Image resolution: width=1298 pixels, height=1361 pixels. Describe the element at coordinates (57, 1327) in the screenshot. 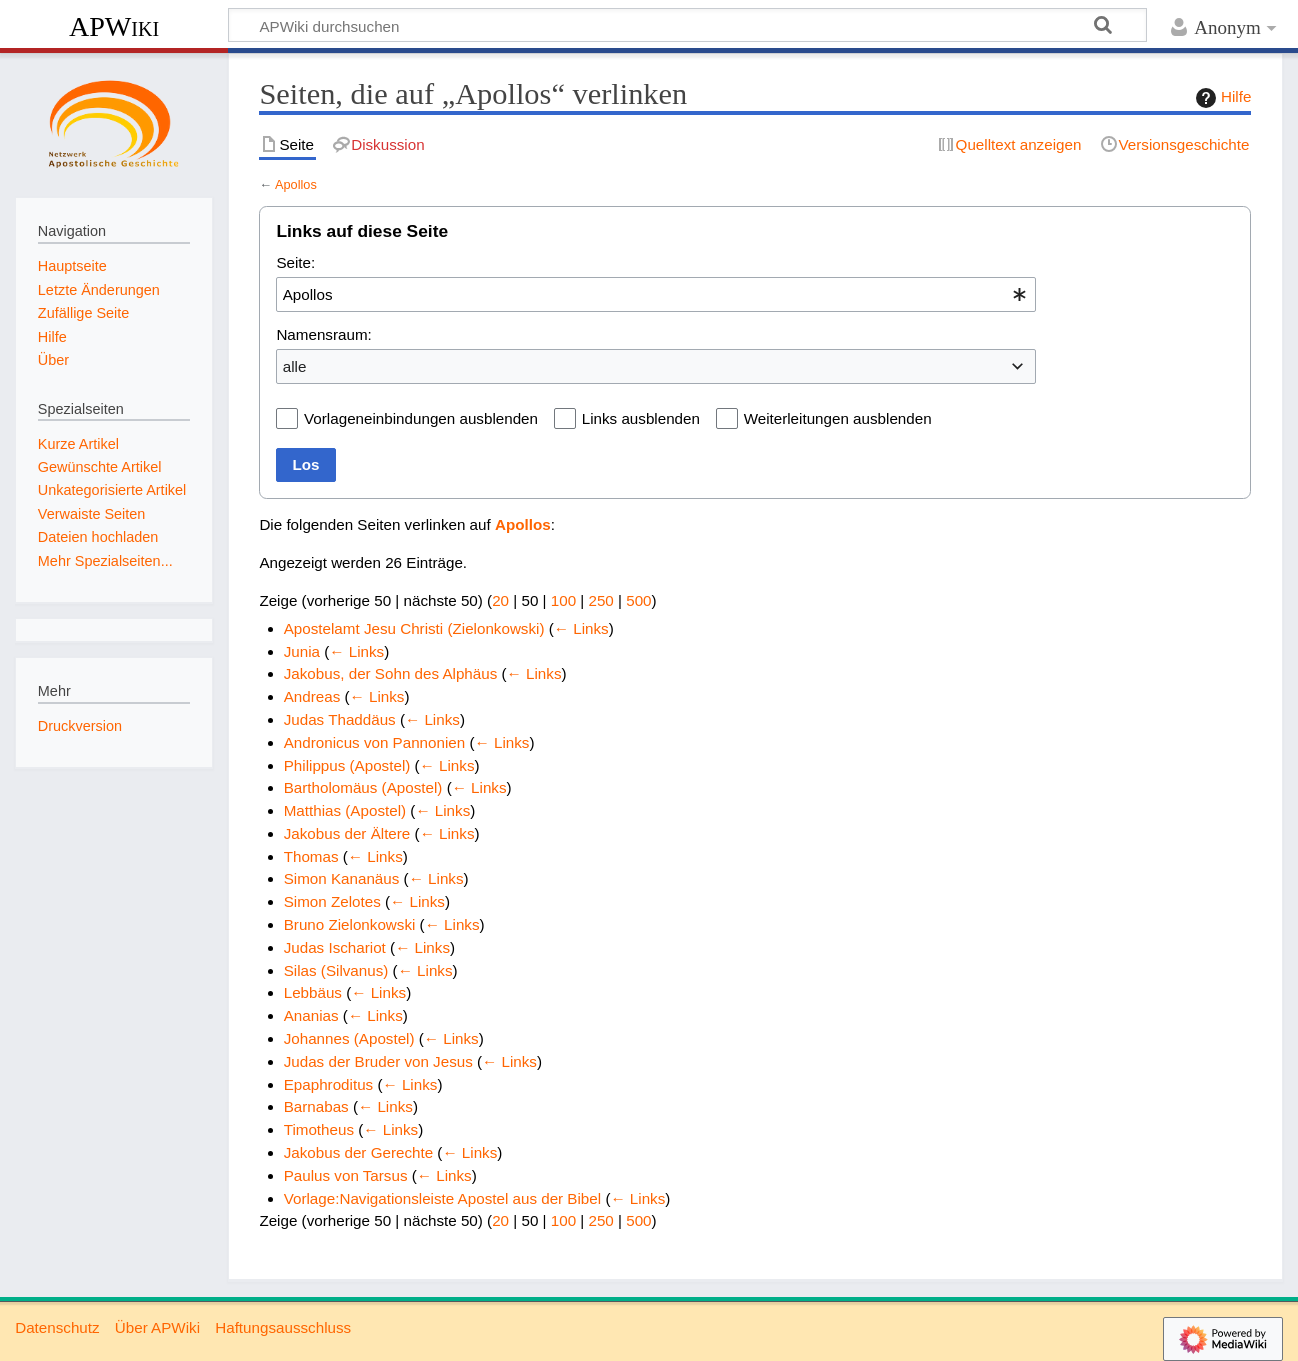

I see `Datenschutz` at that location.